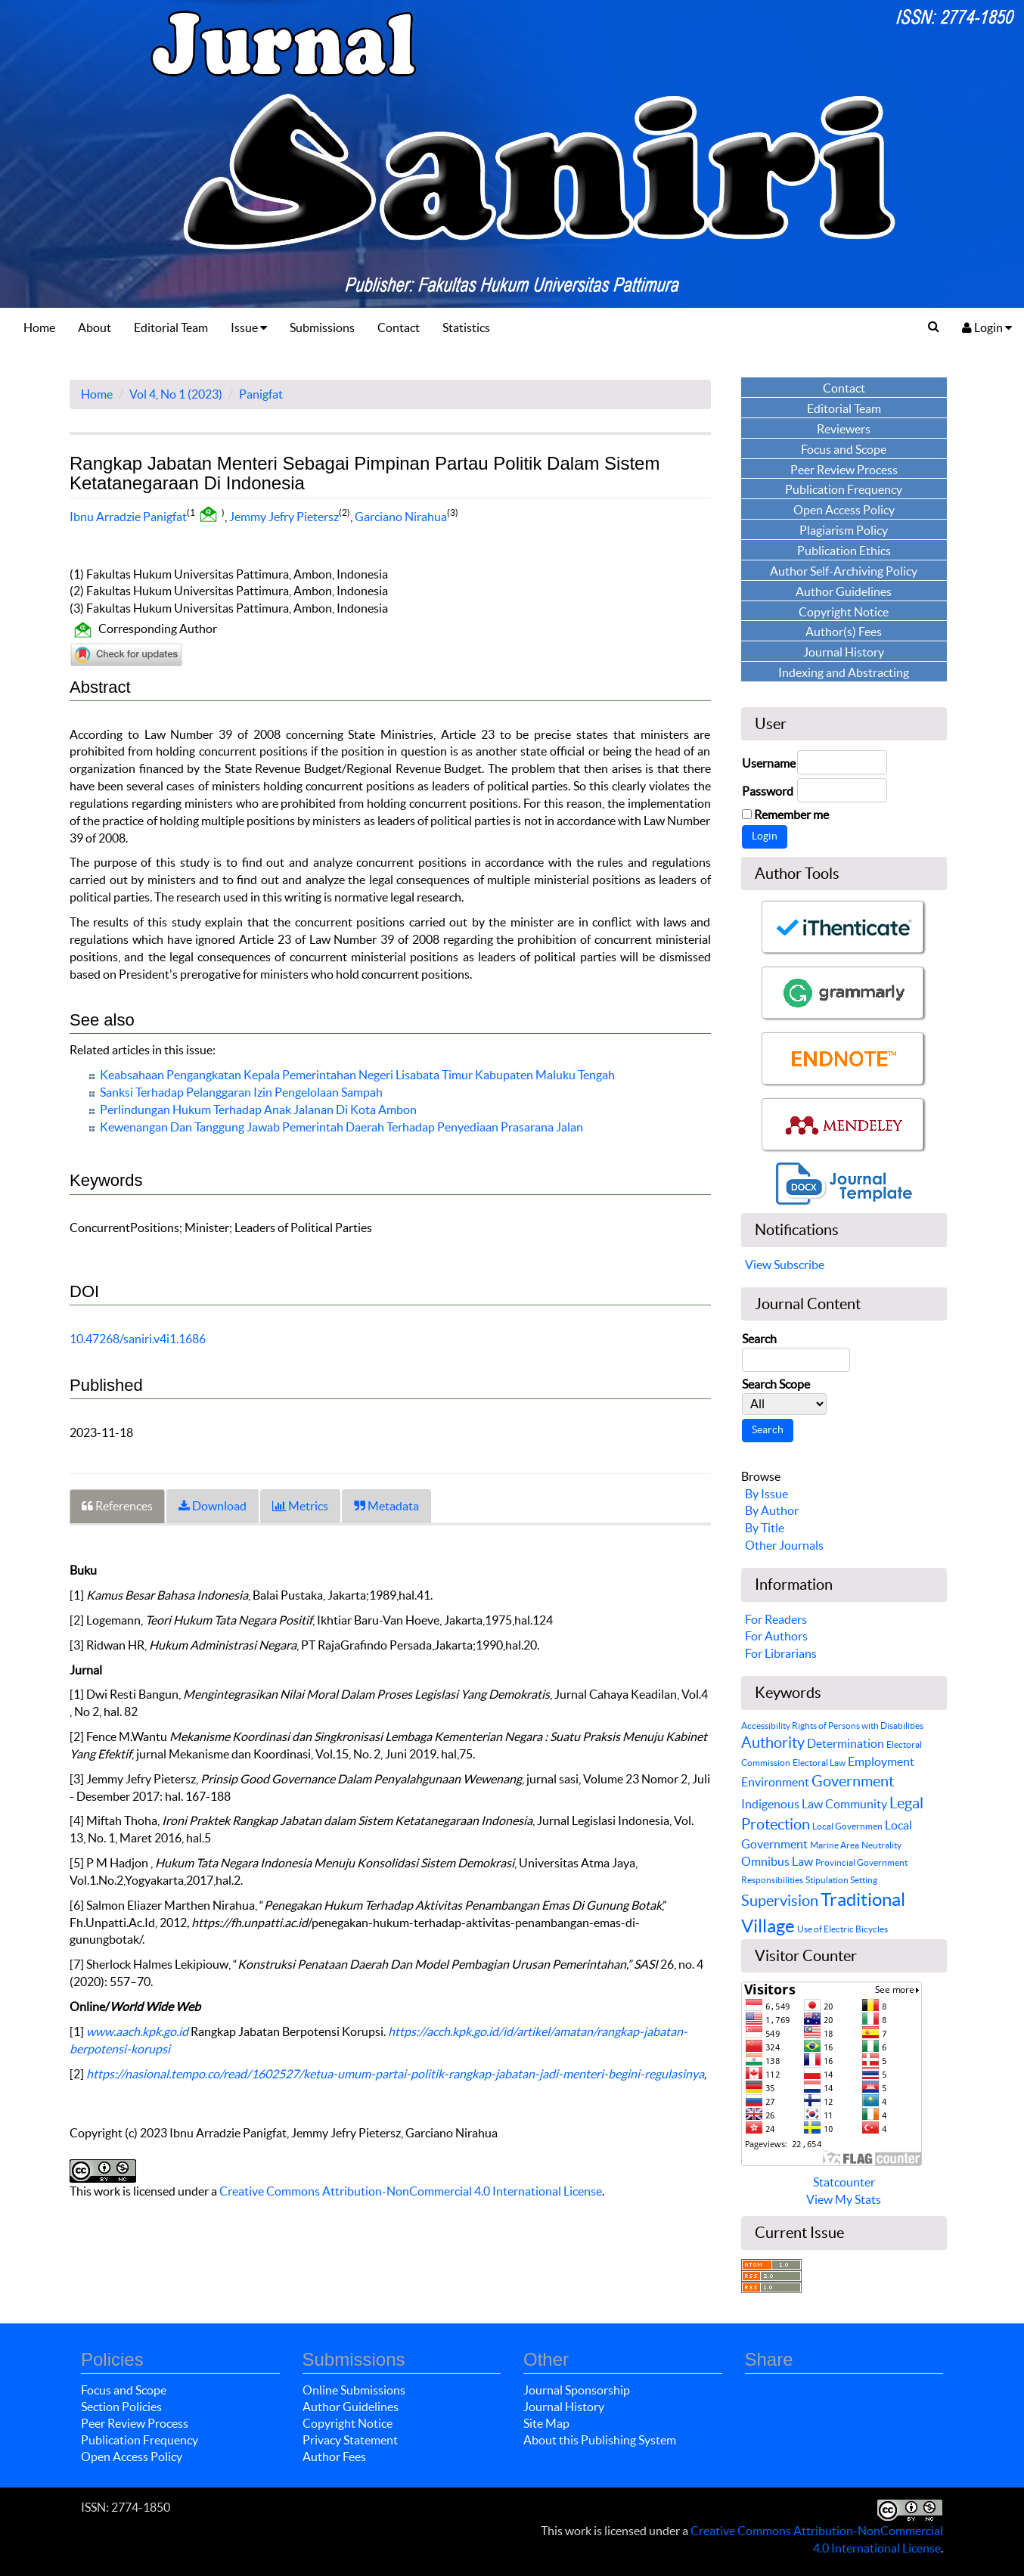  I want to click on 10.47268/saniri.v4i1.1686, so click(138, 1338).